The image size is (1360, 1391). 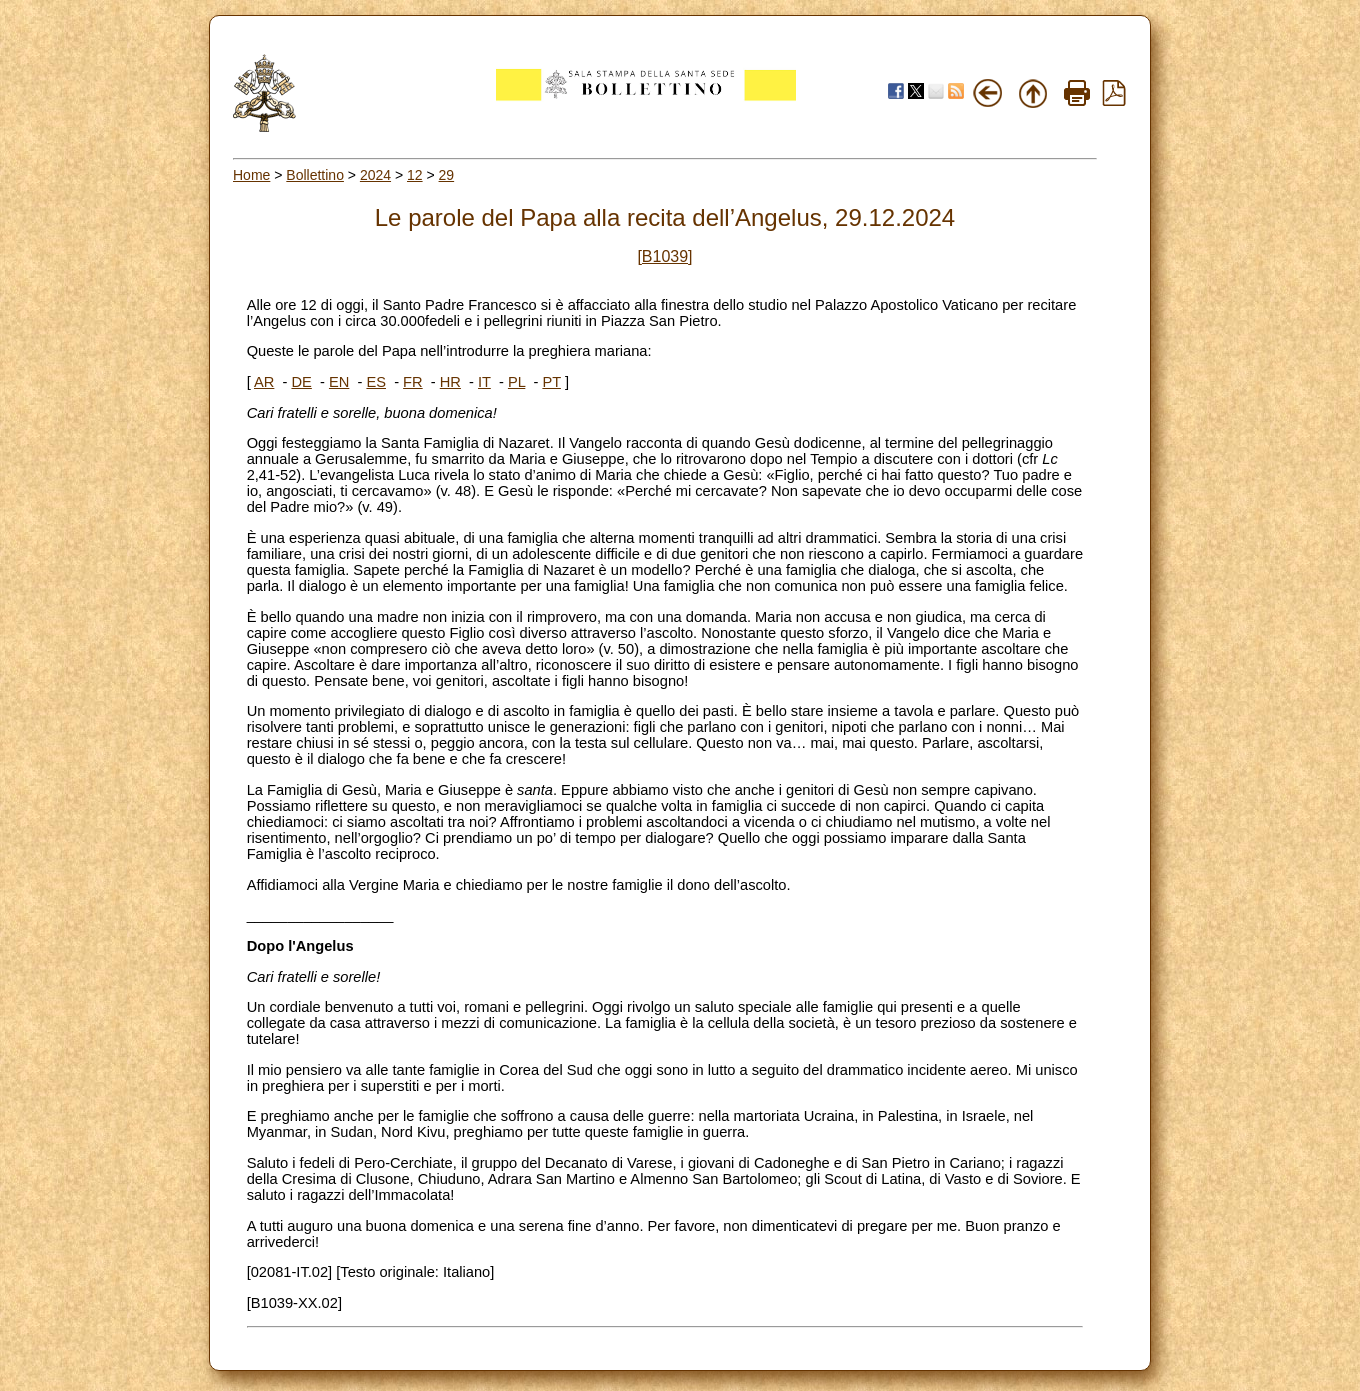 What do you see at coordinates (376, 382) in the screenshot?
I see `ES` at bounding box center [376, 382].